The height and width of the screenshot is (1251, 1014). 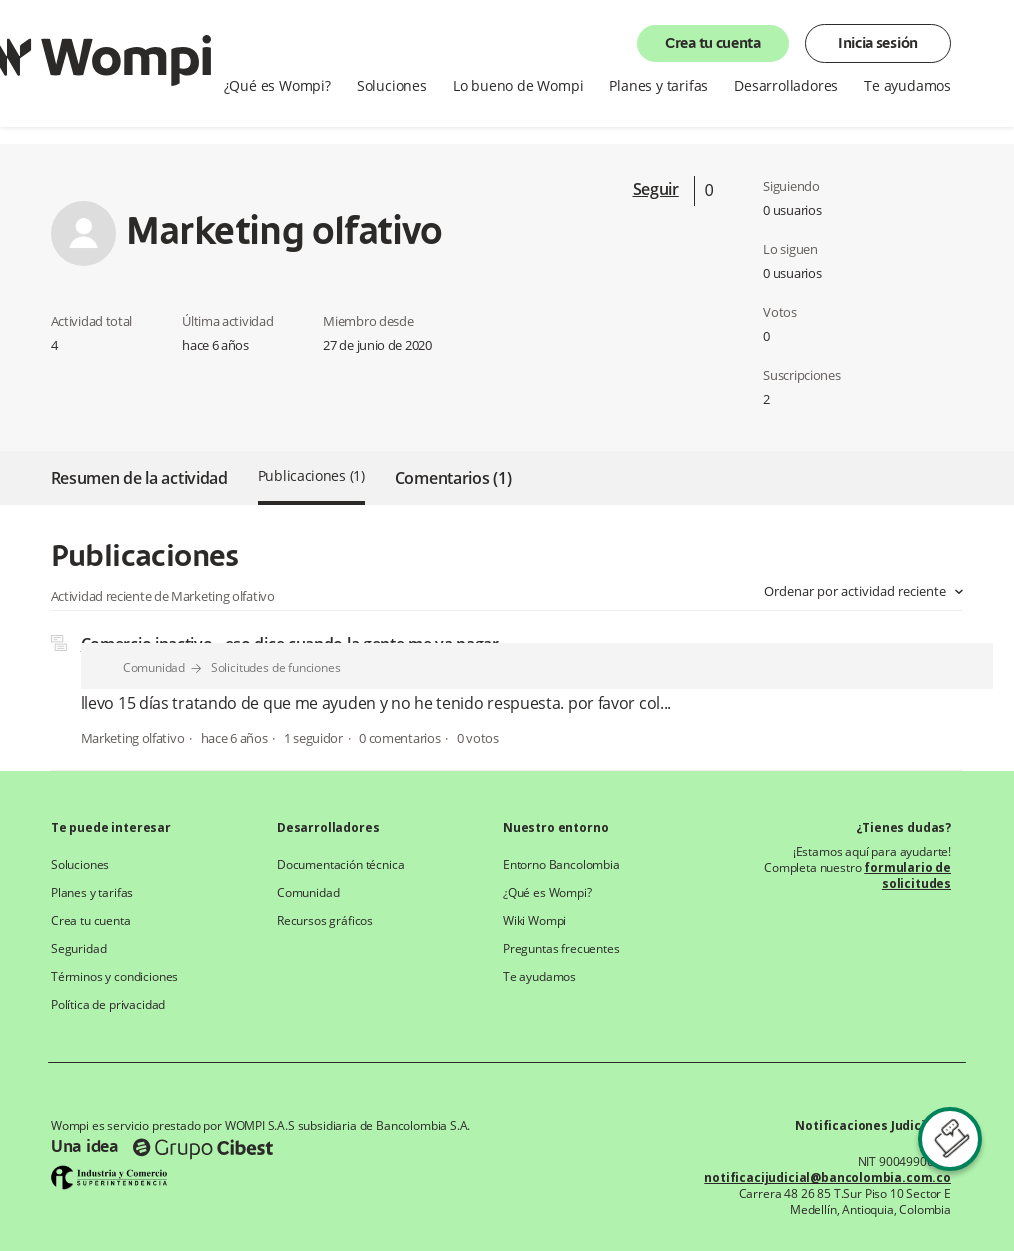 What do you see at coordinates (561, 949) in the screenshot?
I see `Preguntas frecuentes` at bounding box center [561, 949].